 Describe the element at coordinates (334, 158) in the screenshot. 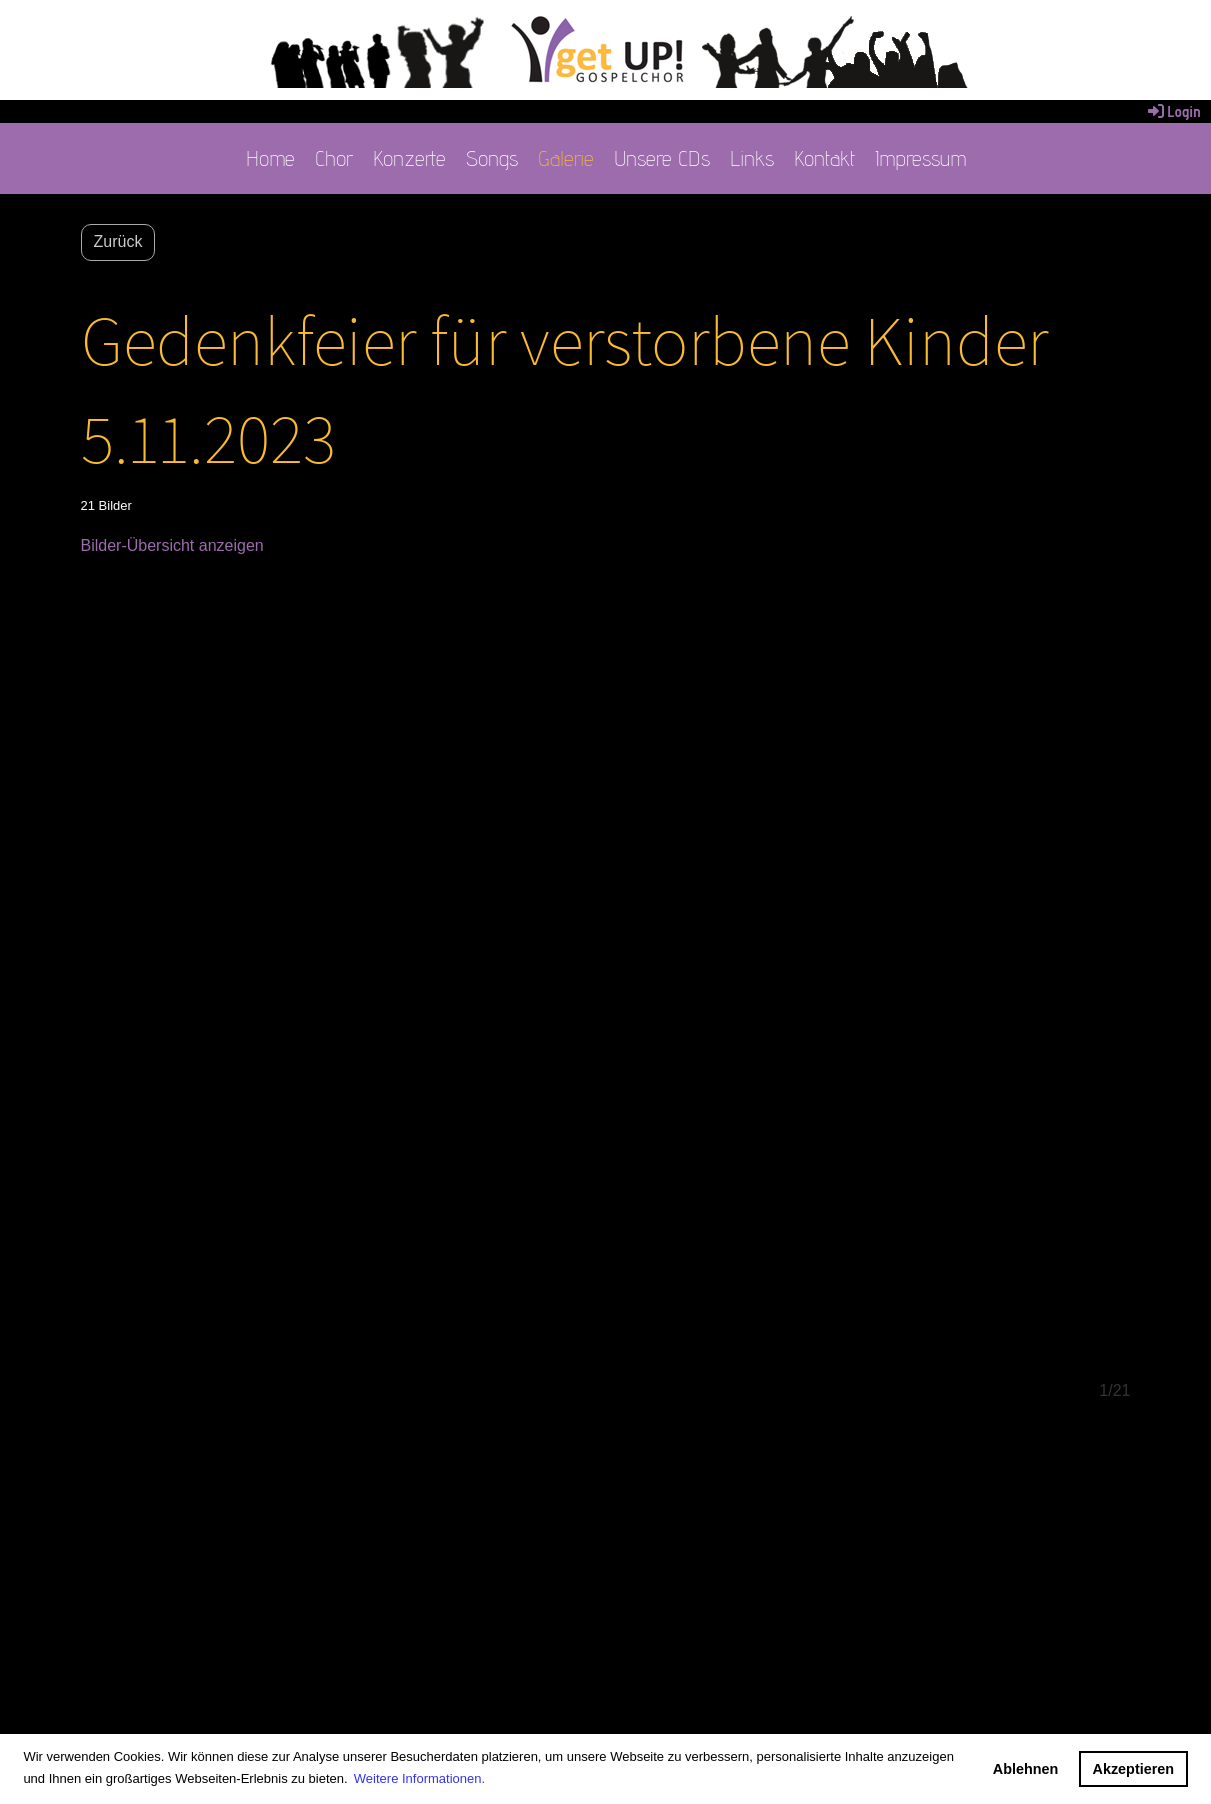

I see `Chor` at that location.